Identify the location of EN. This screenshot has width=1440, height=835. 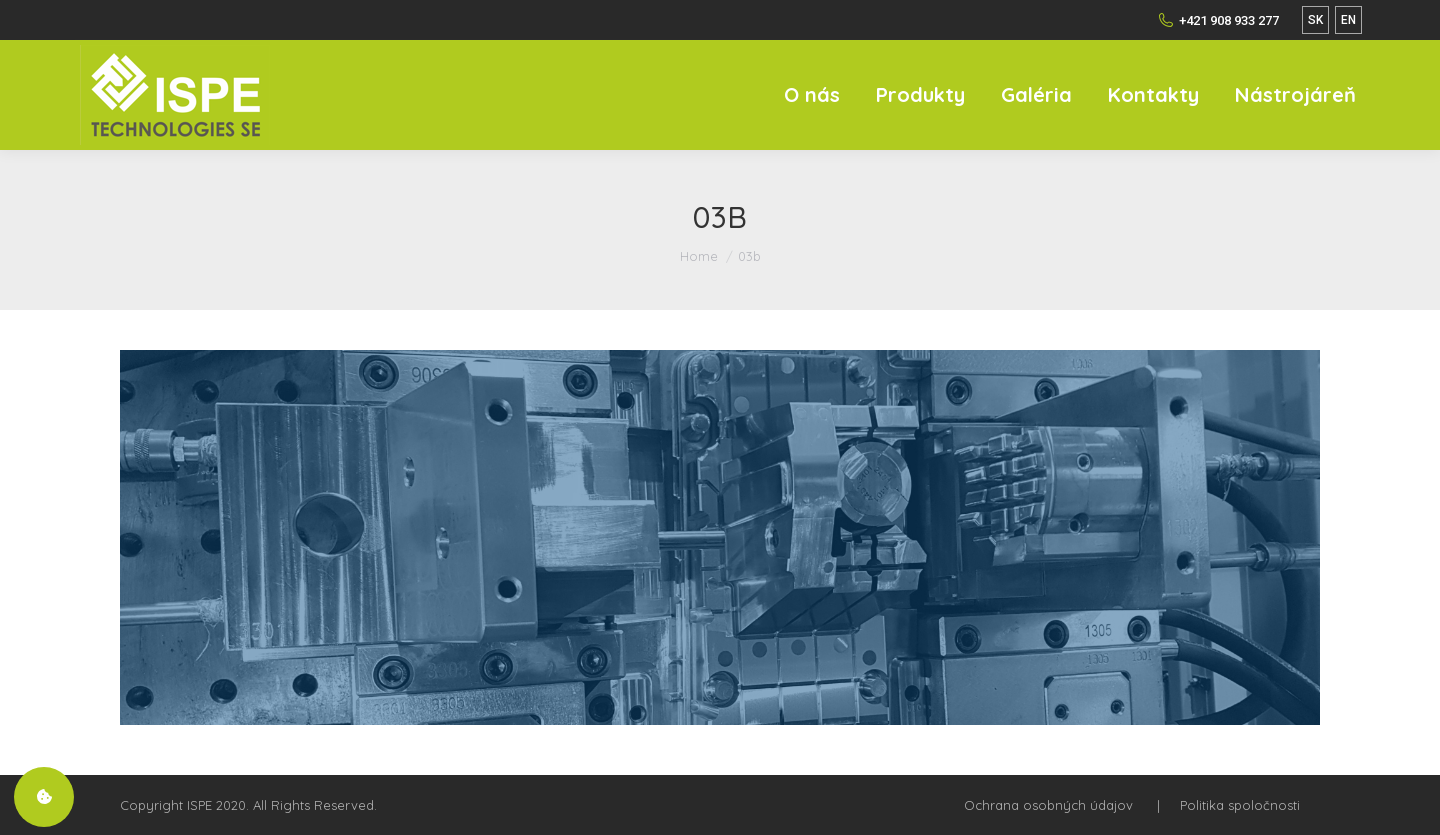
(1348, 20).